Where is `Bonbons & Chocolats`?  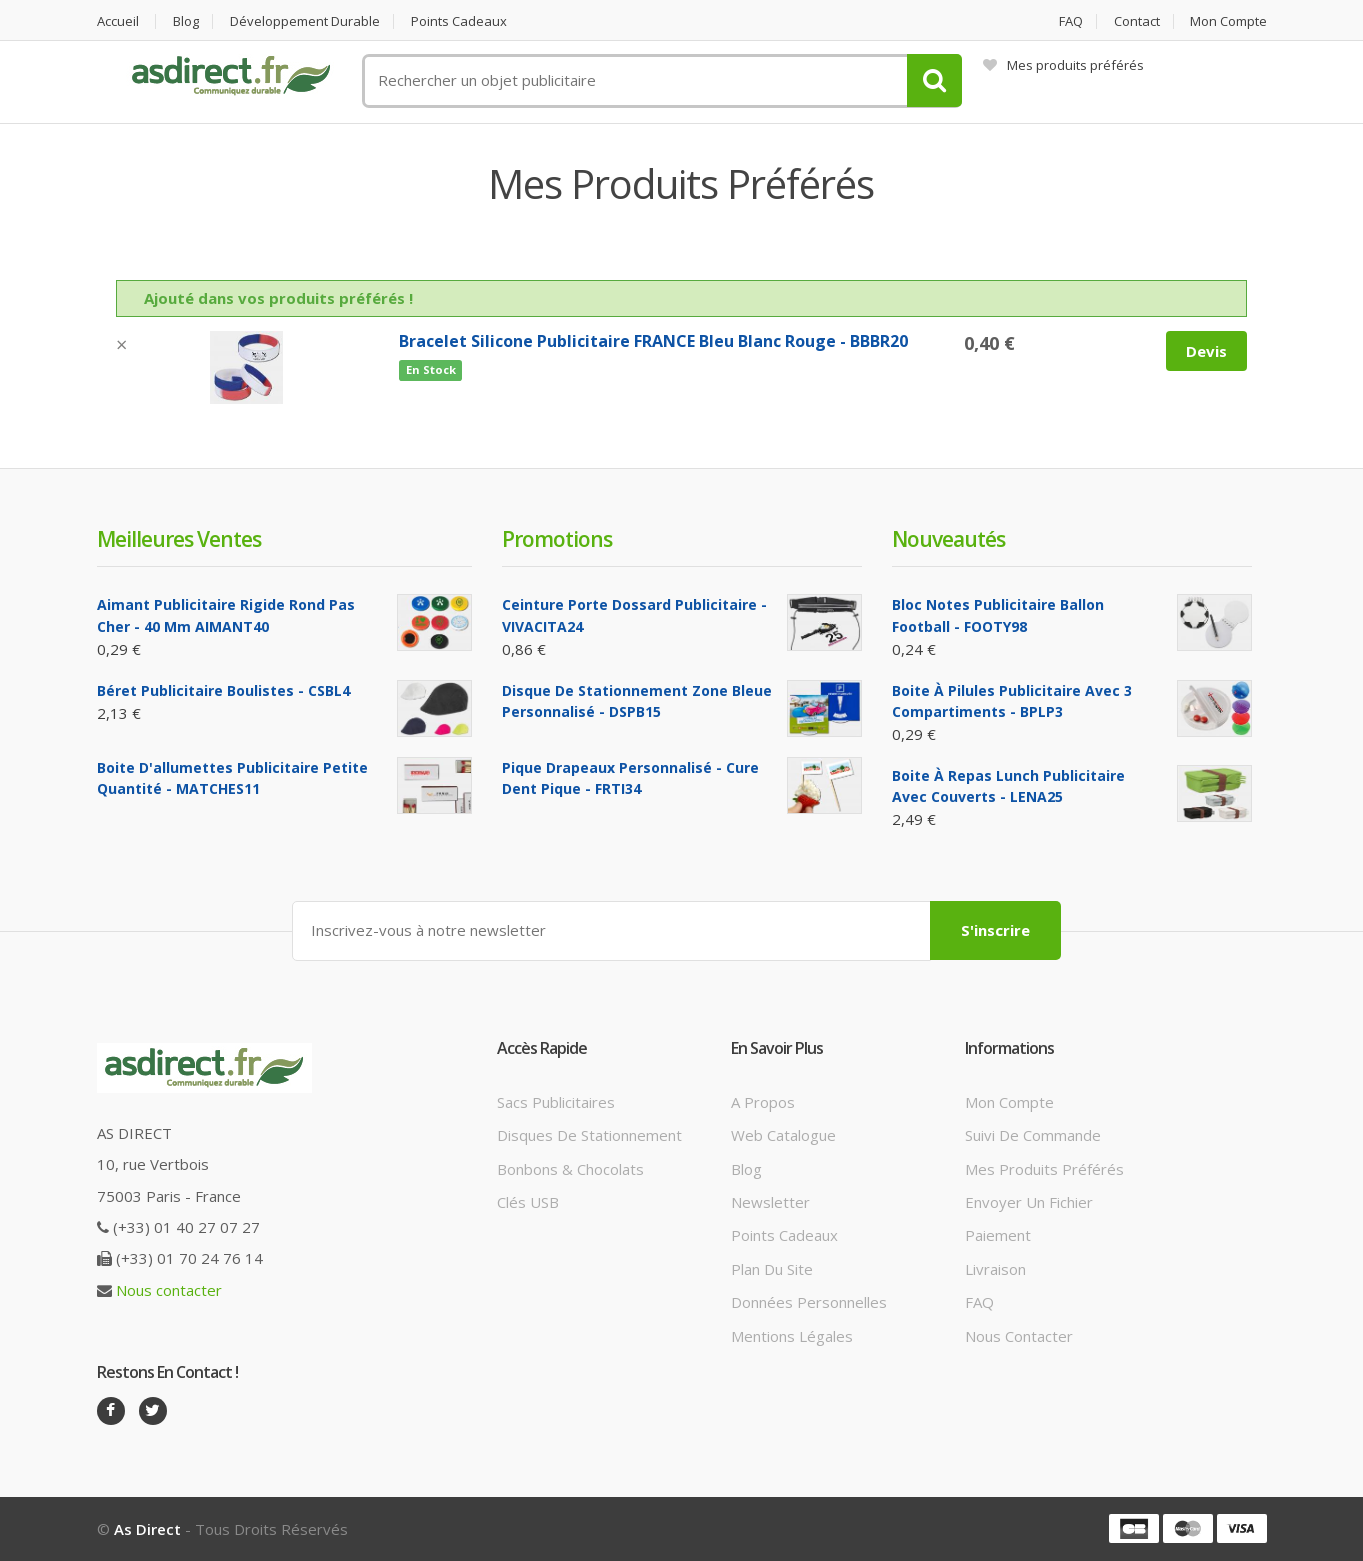 Bonbons & Chocolats is located at coordinates (570, 1169).